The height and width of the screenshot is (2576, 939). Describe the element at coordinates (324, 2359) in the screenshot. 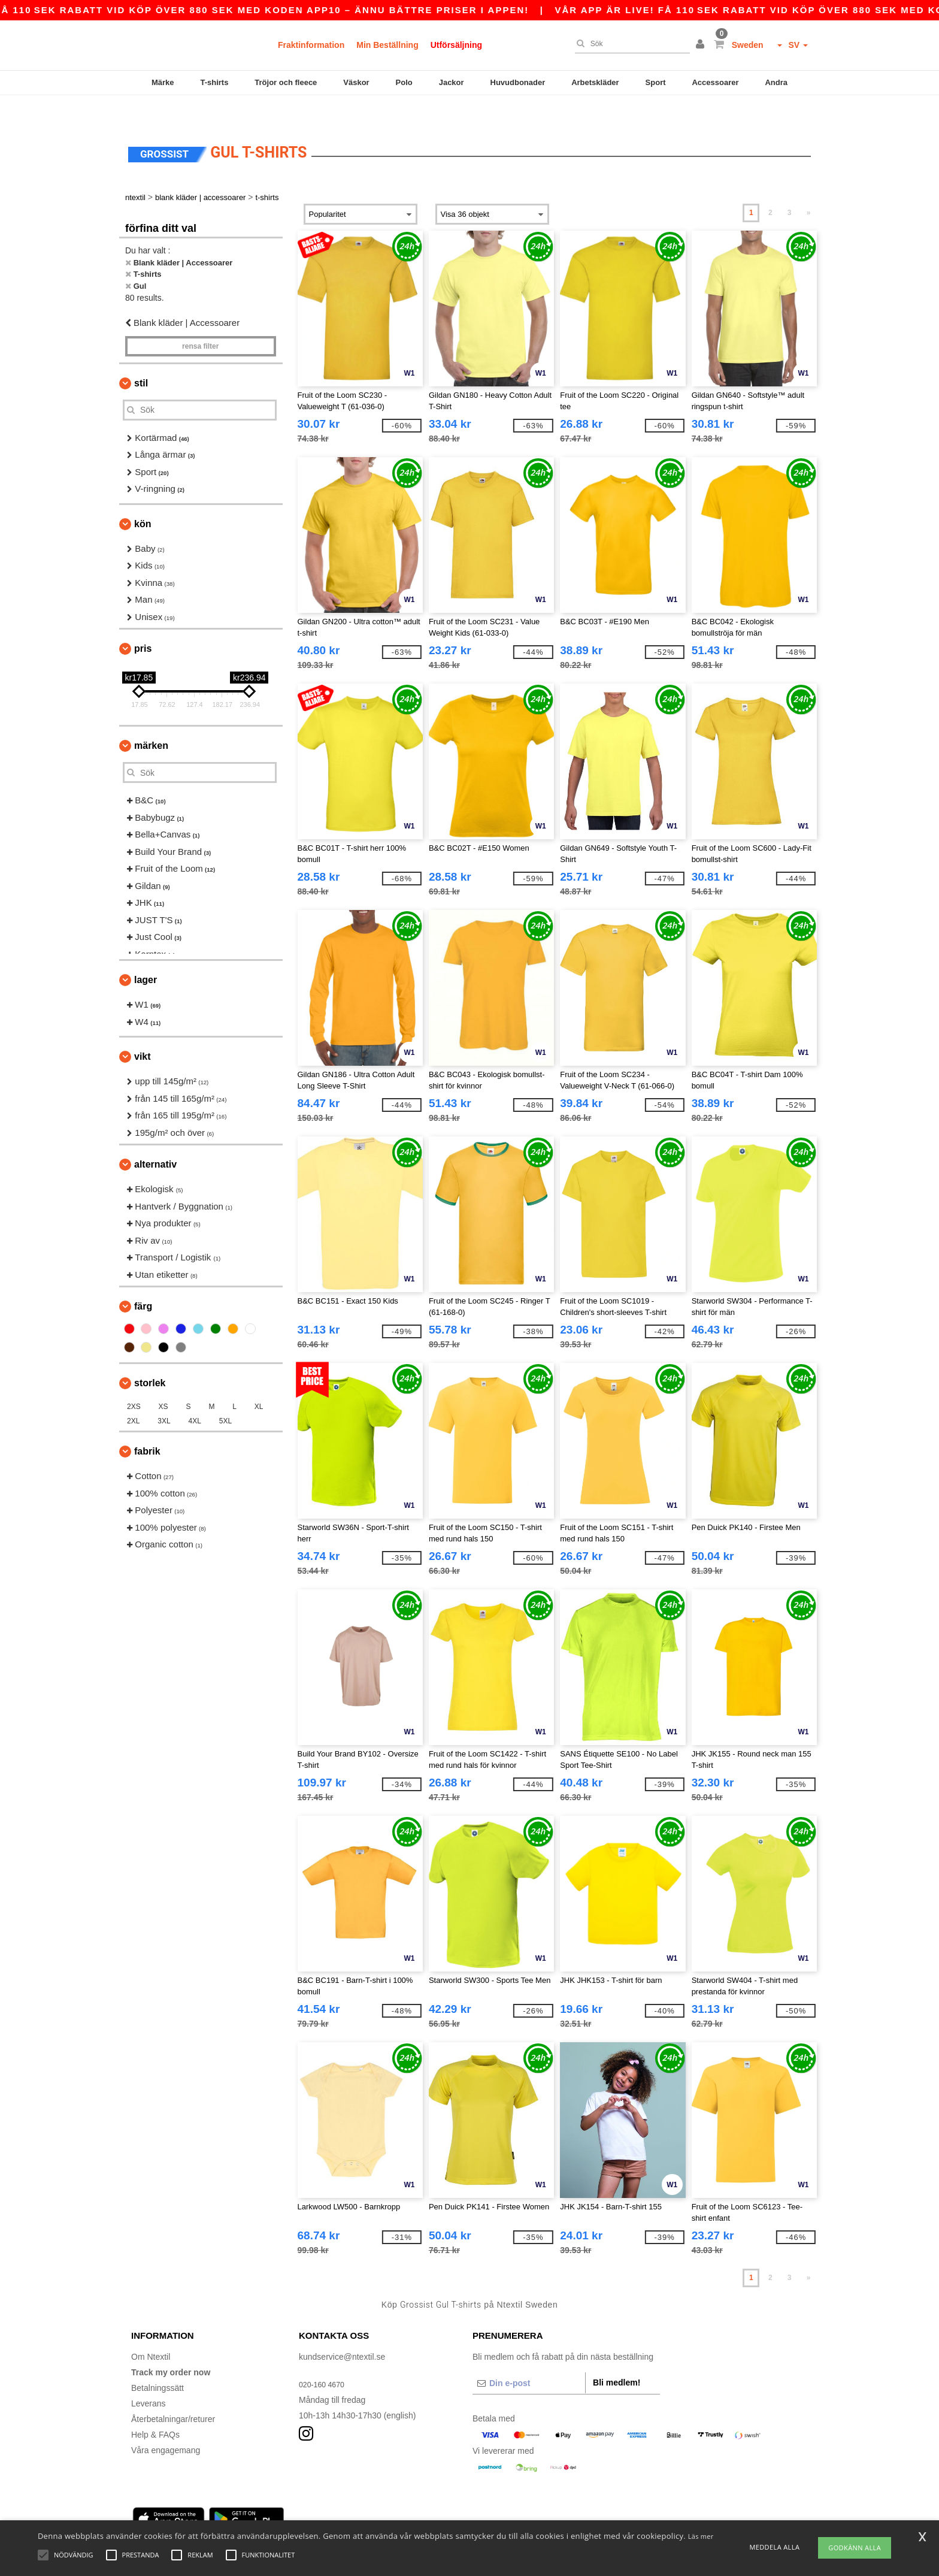

I see `020-160 4670` at that location.